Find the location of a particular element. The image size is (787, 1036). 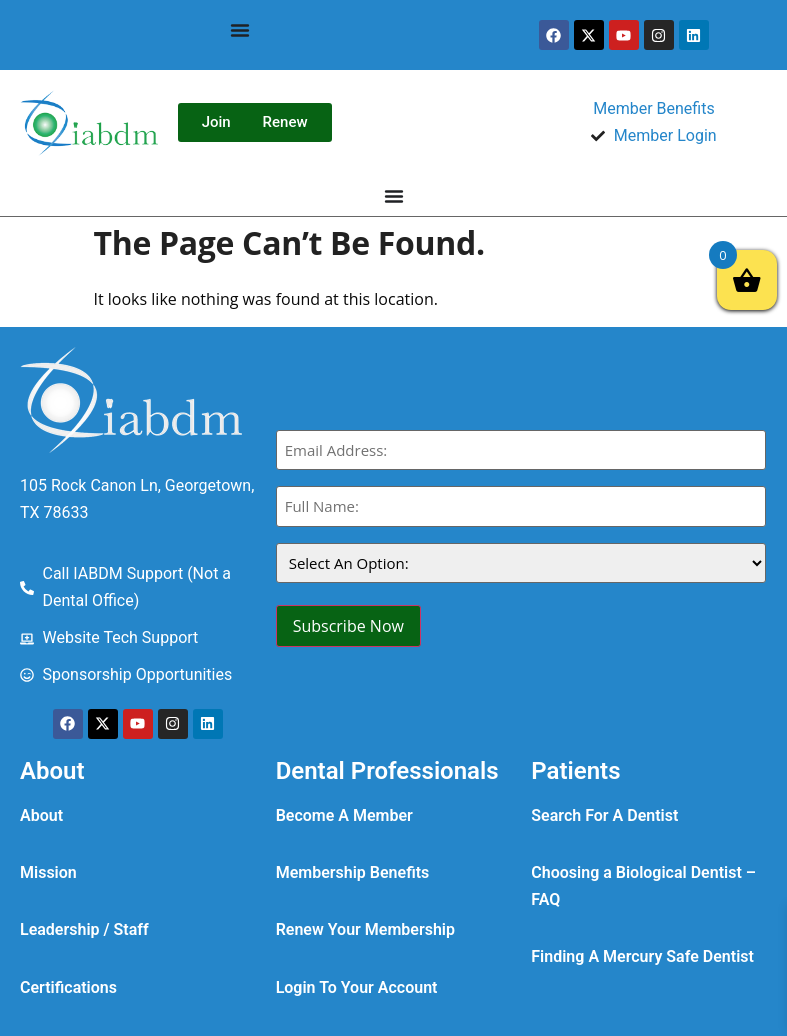

Mission is located at coordinates (48, 872).